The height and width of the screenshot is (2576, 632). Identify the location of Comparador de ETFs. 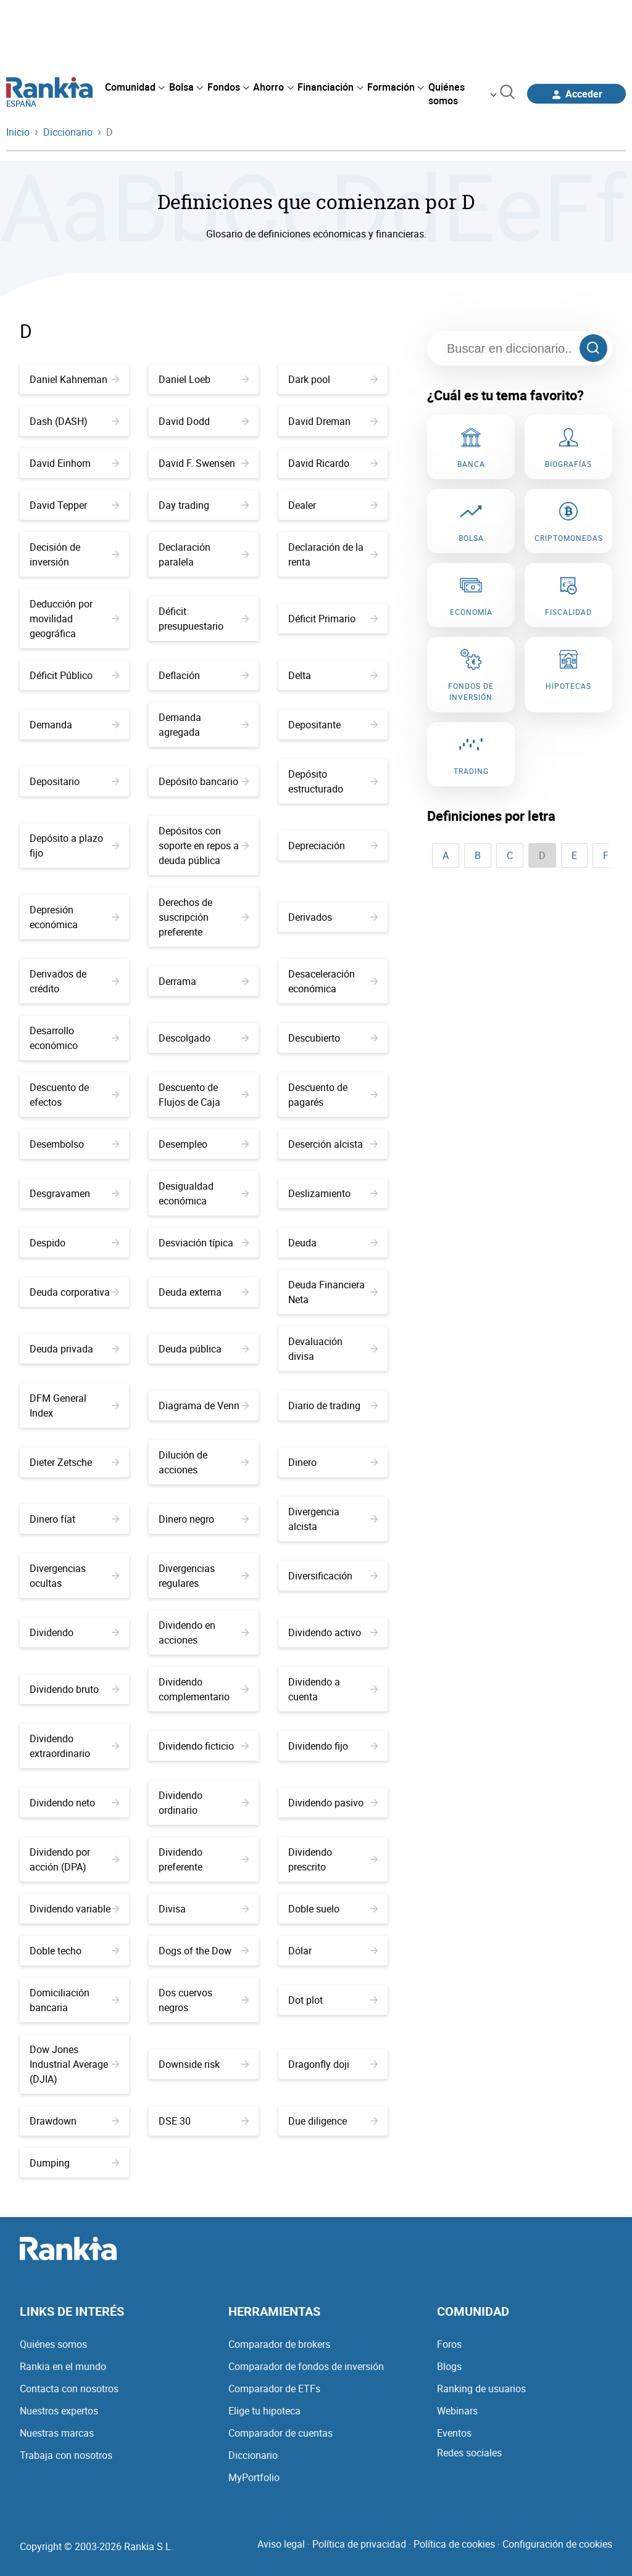
(274, 2388).